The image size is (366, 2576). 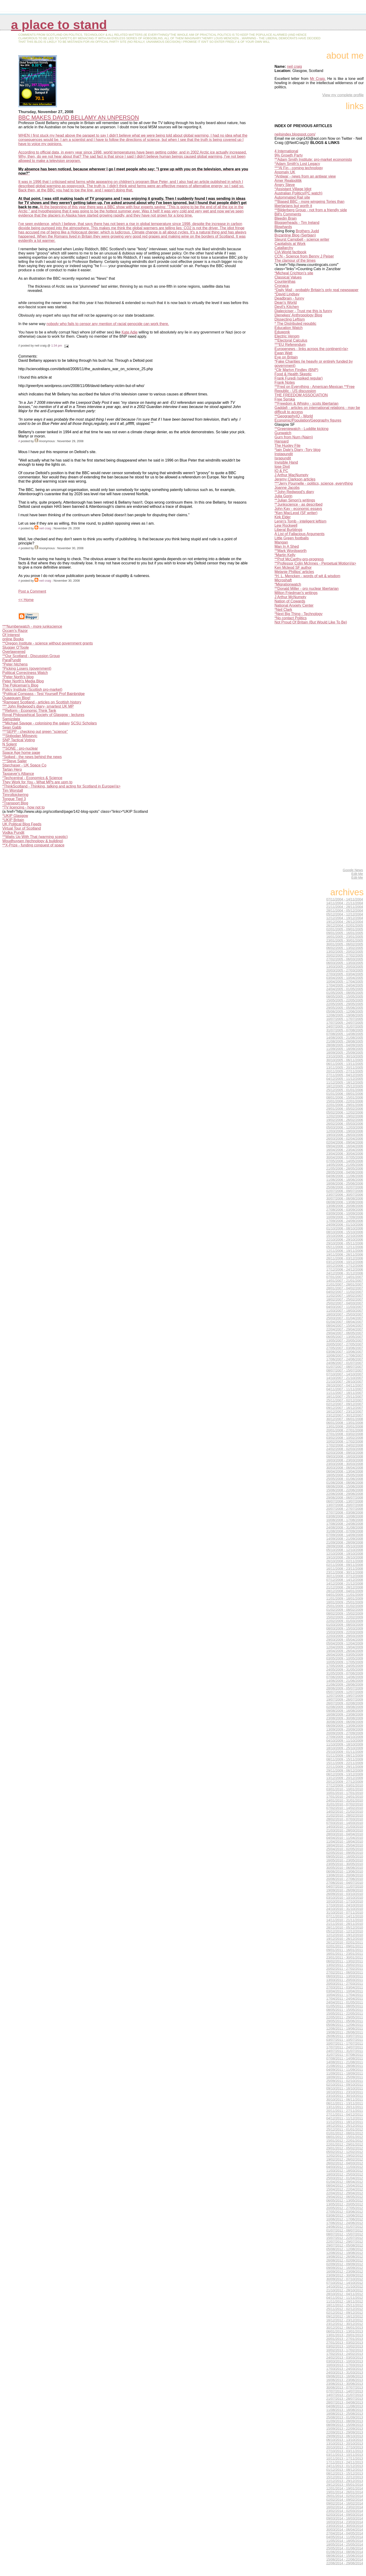 I want to click on 18/06/2006 - 25/06/2006, so click(x=344, y=1183).